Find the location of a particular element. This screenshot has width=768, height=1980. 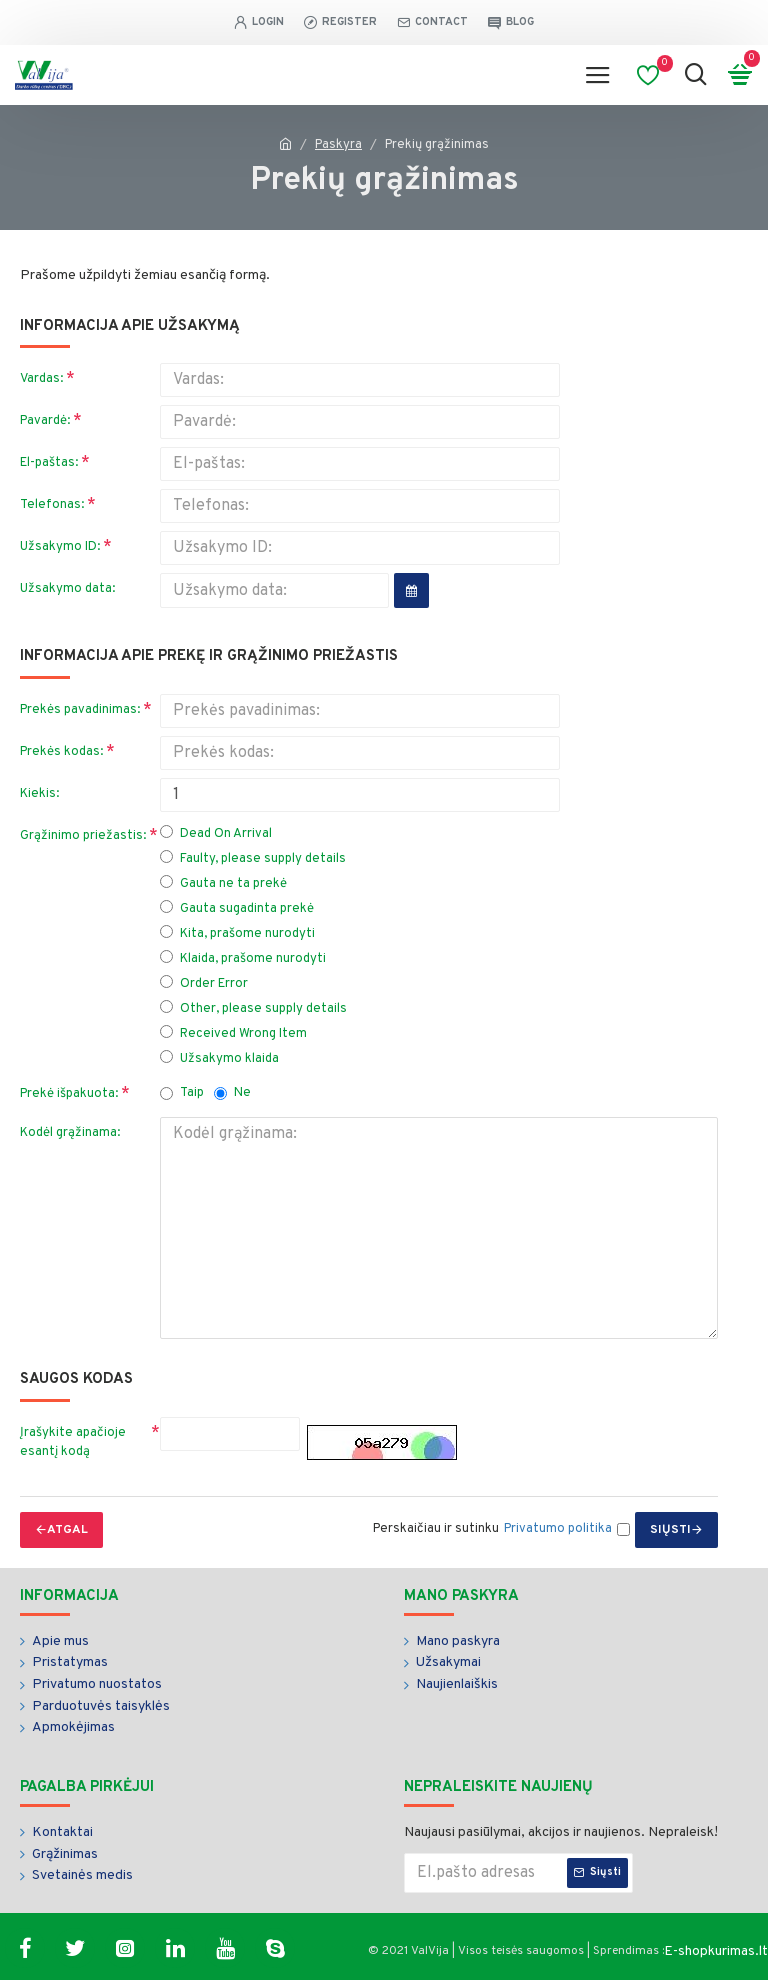

Užsakymo data: is located at coordinates (67, 589).